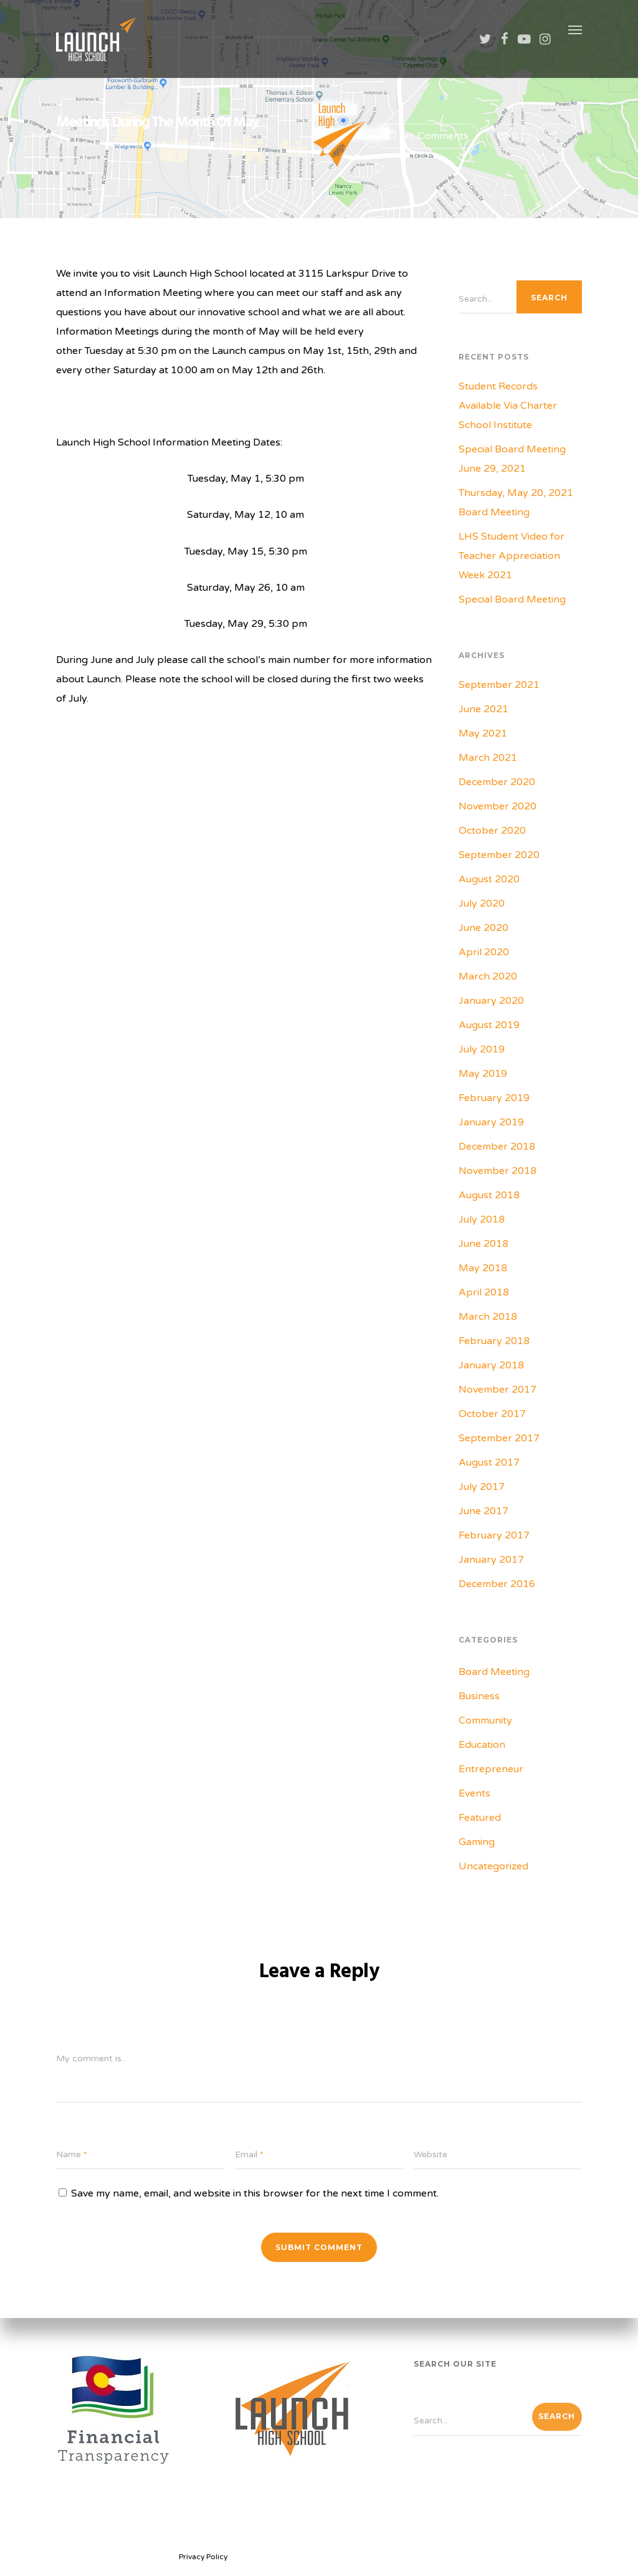 The width and height of the screenshot is (638, 2576). I want to click on June 2018, so click(483, 1244).